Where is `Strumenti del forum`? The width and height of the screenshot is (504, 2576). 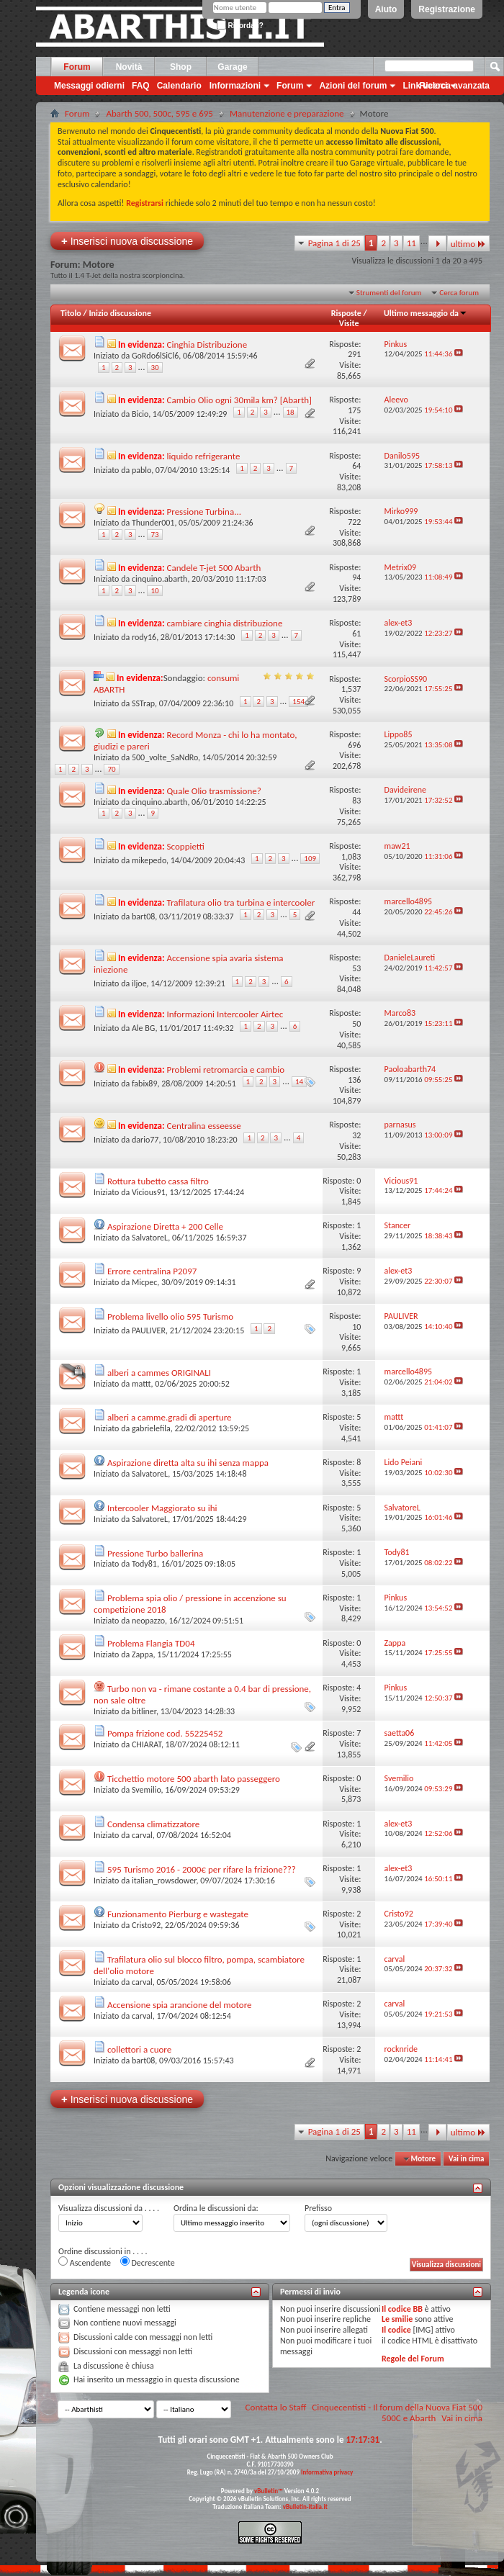 Strumenti del forum is located at coordinates (389, 292).